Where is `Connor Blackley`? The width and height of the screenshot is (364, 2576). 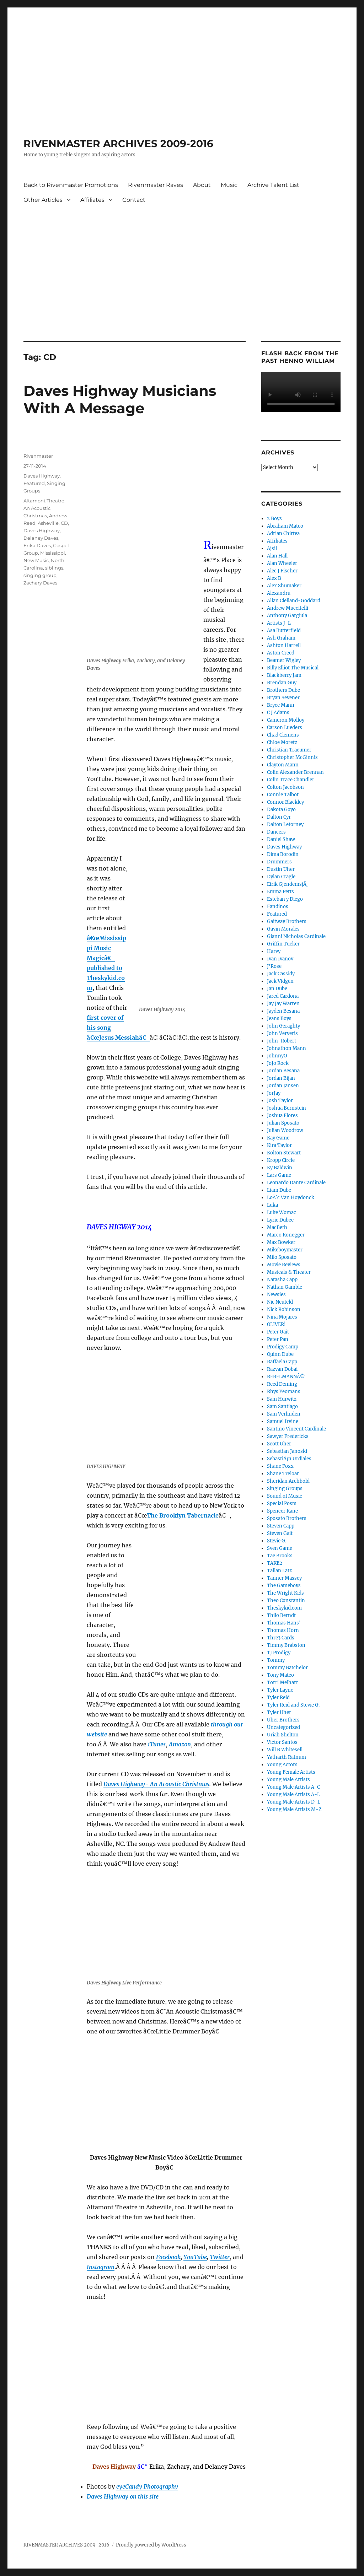 Connor Blackley is located at coordinates (285, 802).